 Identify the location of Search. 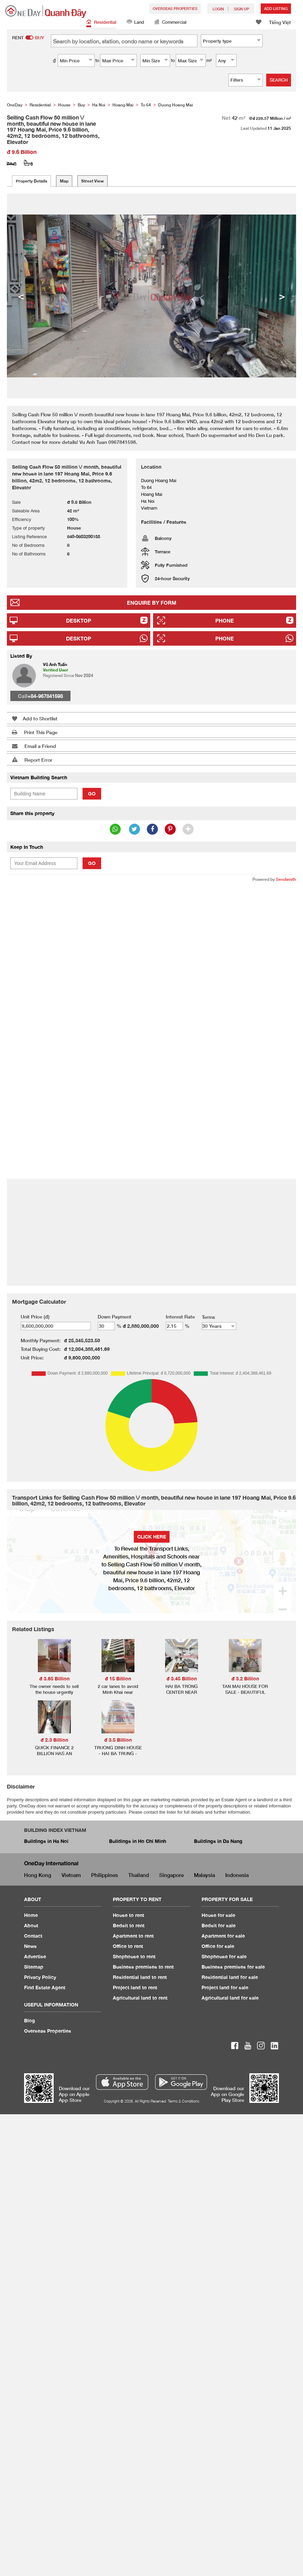
(279, 80).